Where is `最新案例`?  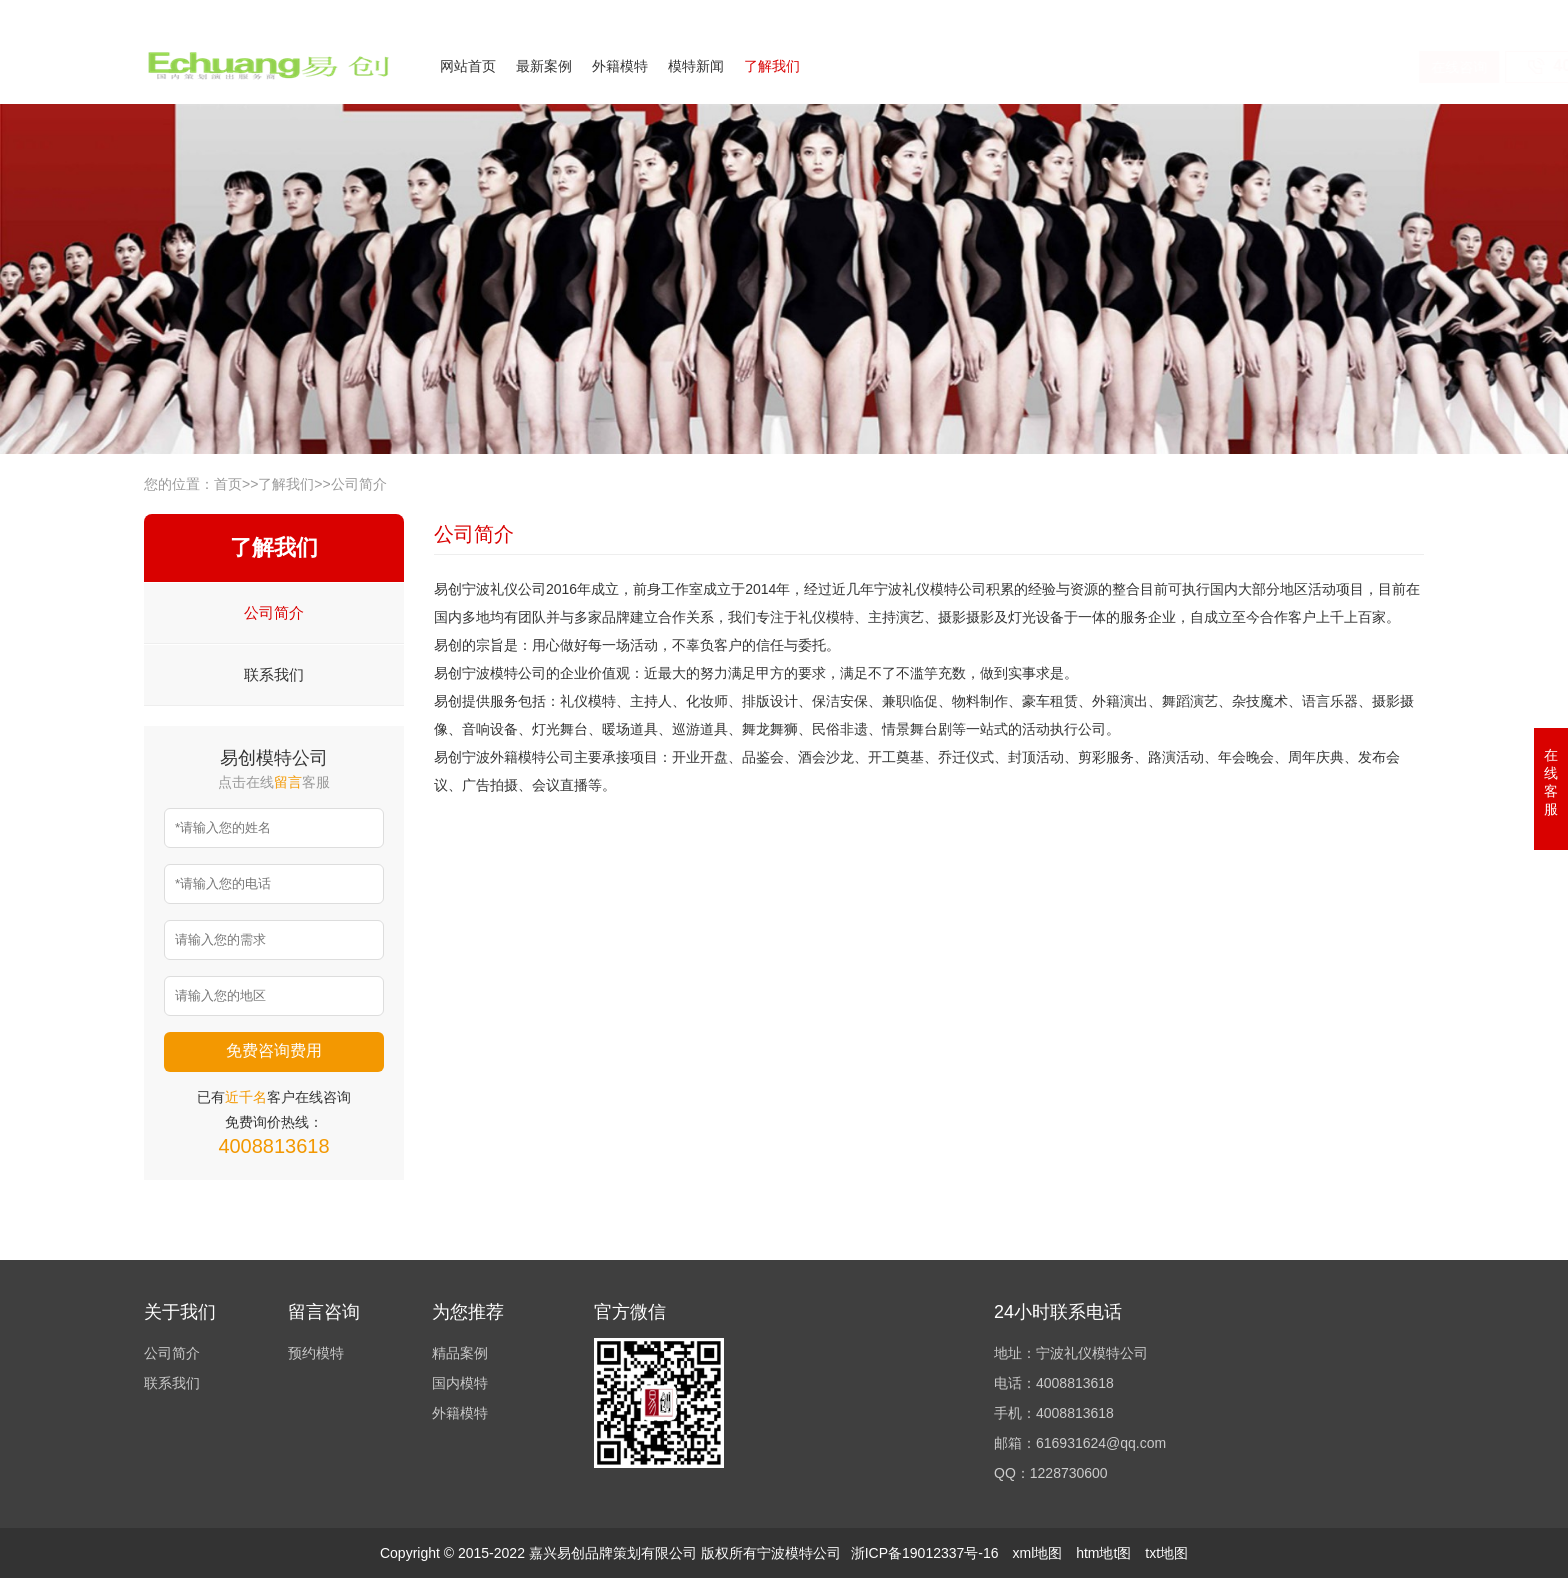 最新案例 is located at coordinates (544, 66).